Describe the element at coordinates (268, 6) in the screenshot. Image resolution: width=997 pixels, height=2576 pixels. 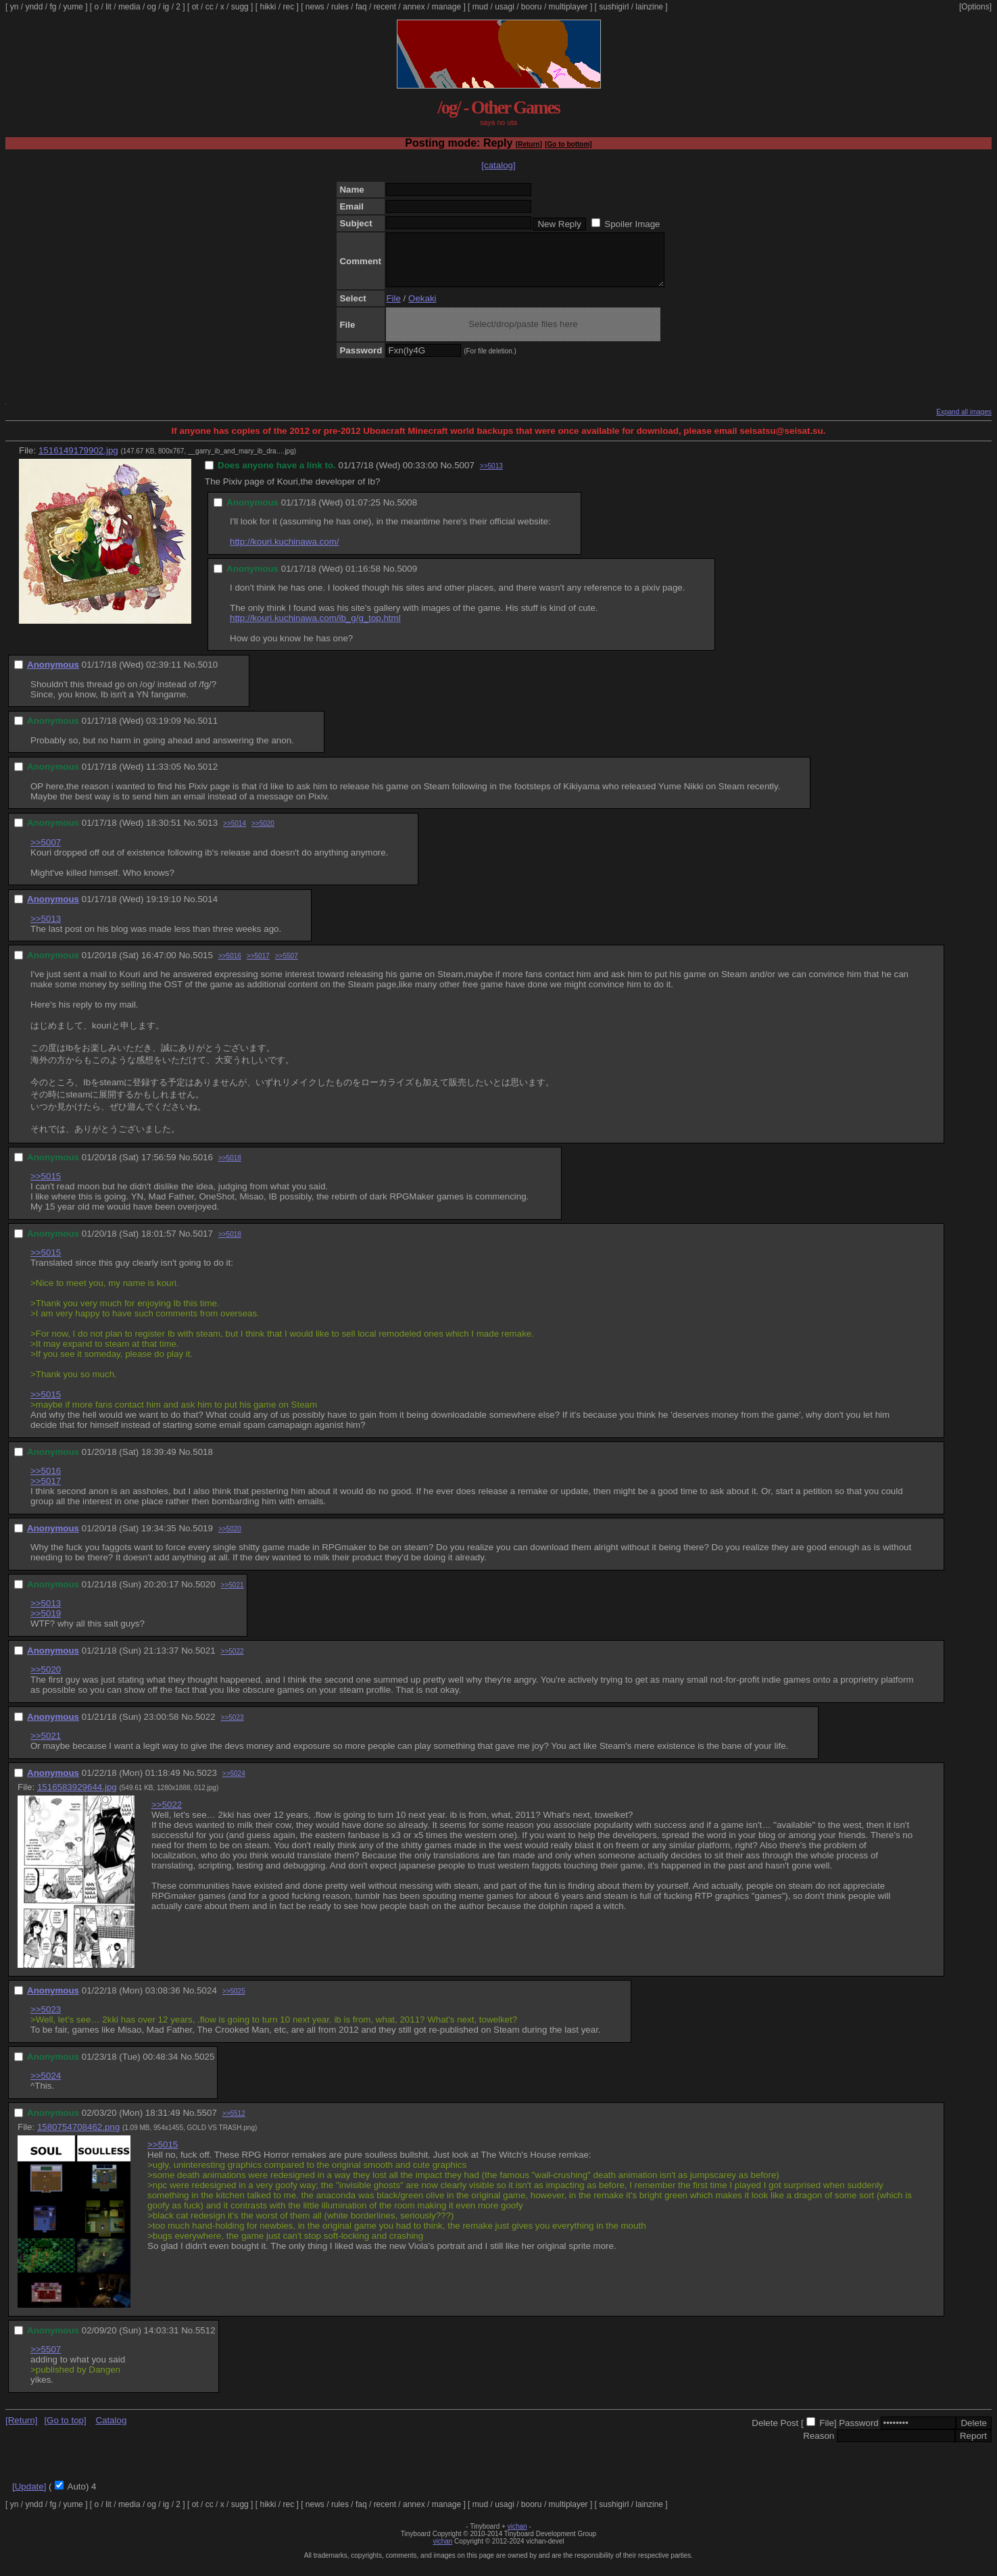
I see `hikki` at that location.